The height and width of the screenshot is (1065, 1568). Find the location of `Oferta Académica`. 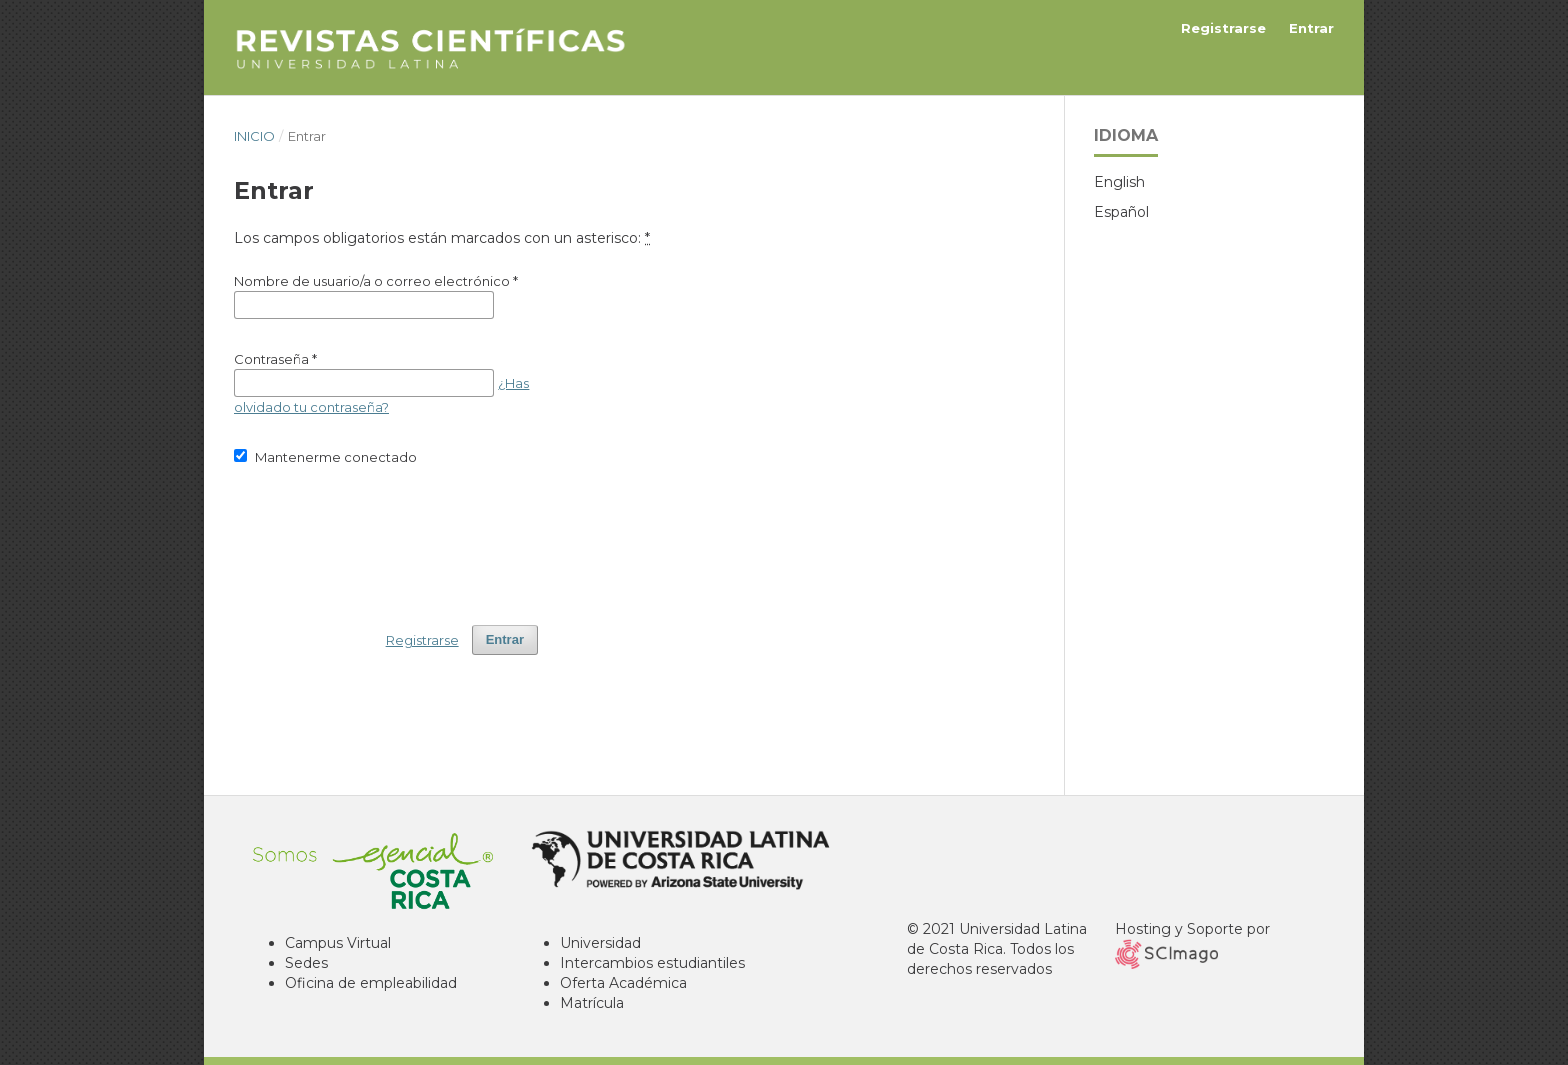

Oferta Académica is located at coordinates (623, 983).